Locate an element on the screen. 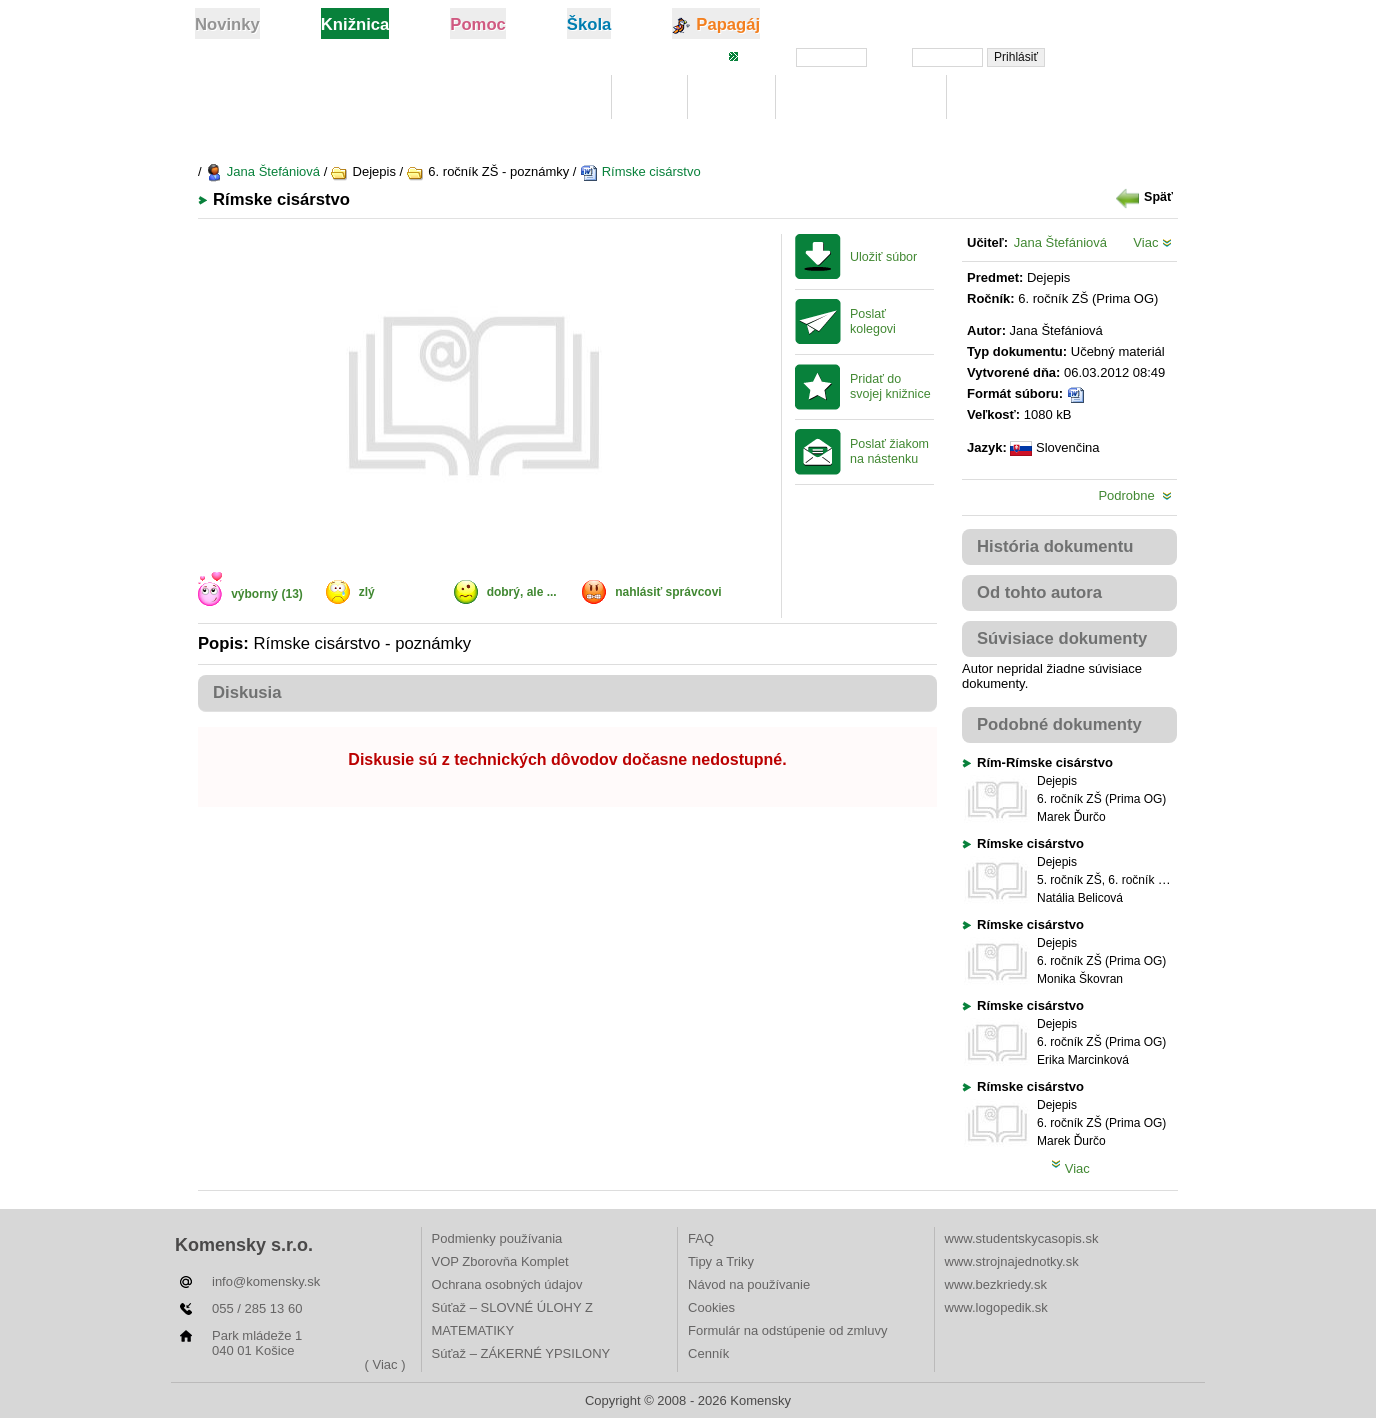  Jana Štefániová is located at coordinates (262, 171).